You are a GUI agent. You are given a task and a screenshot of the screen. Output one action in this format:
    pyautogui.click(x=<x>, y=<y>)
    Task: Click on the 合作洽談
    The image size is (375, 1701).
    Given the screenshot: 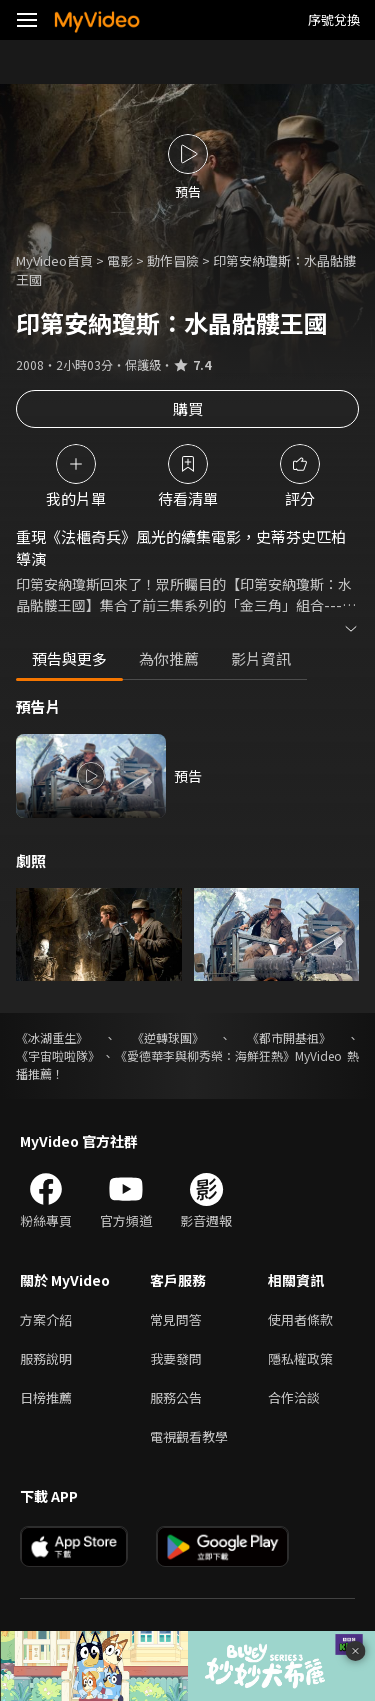 What is the action you would take?
    pyautogui.click(x=294, y=1397)
    